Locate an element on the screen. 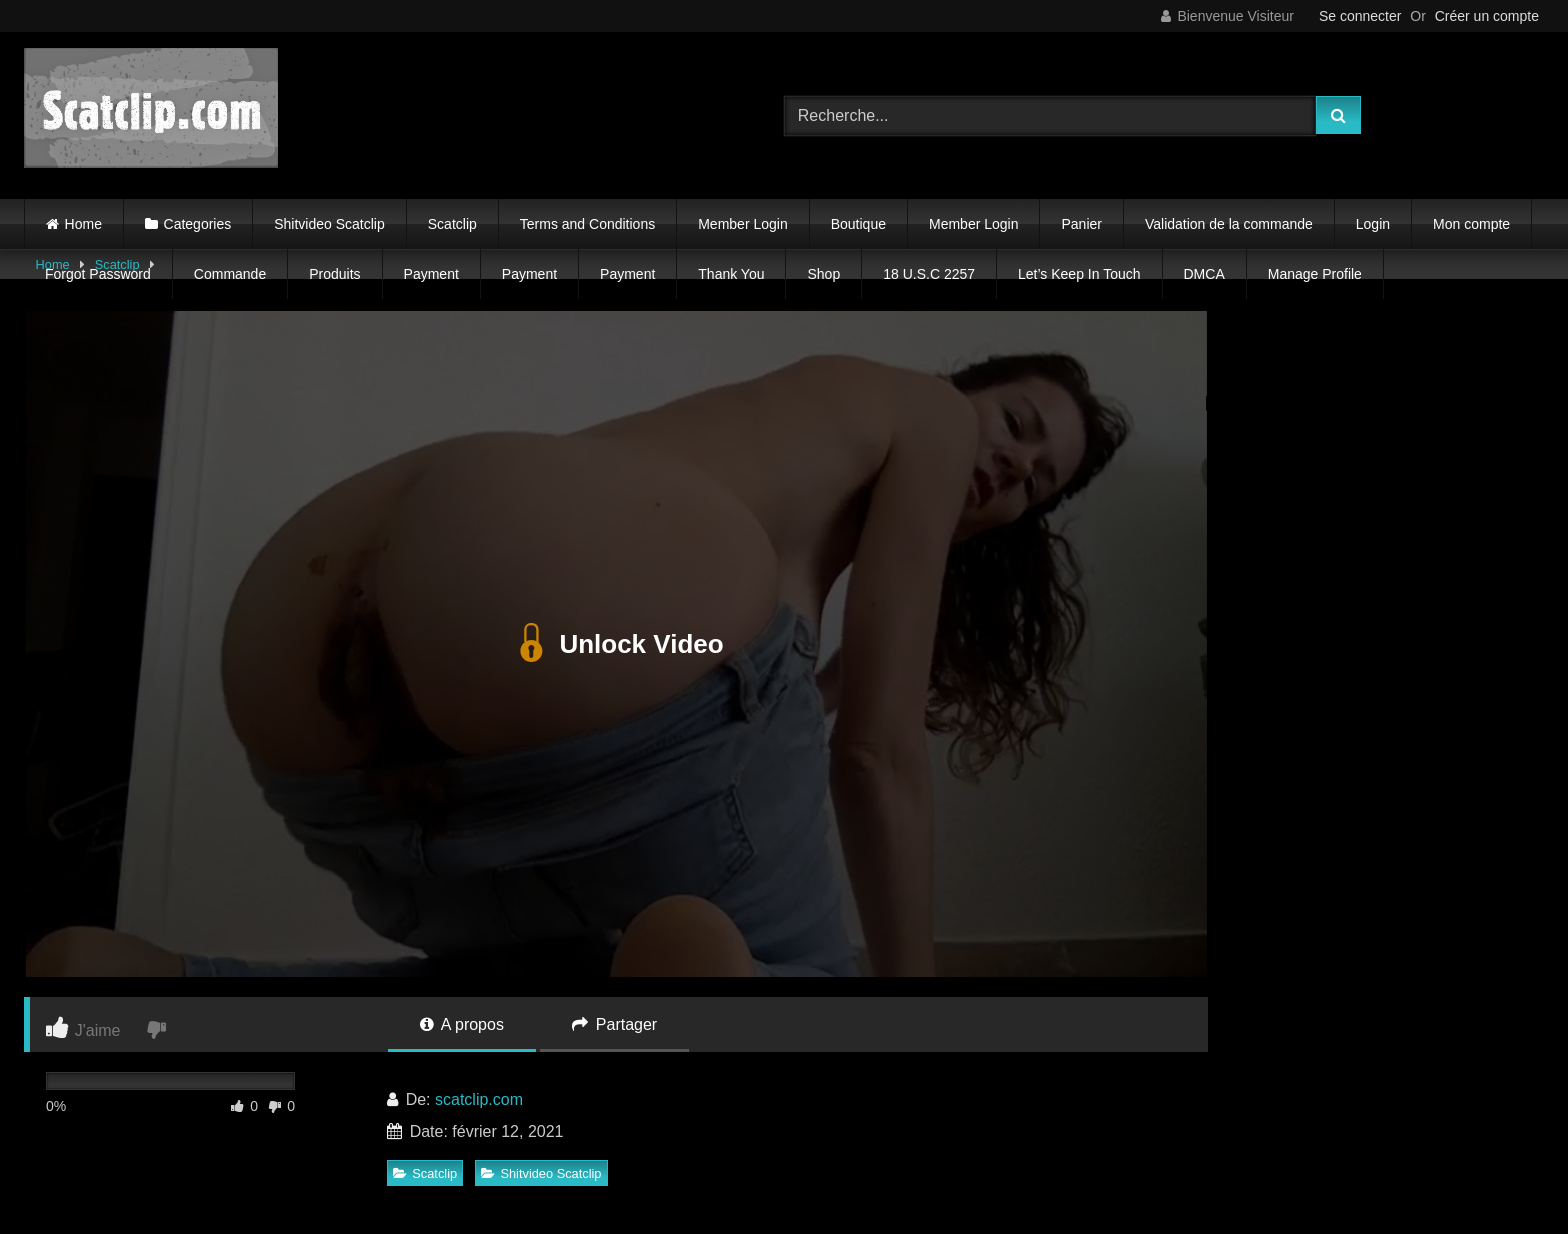 Image resolution: width=1568 pixels, height=1234 pixels. scatclip.com is located at coordinates (479, 1099).